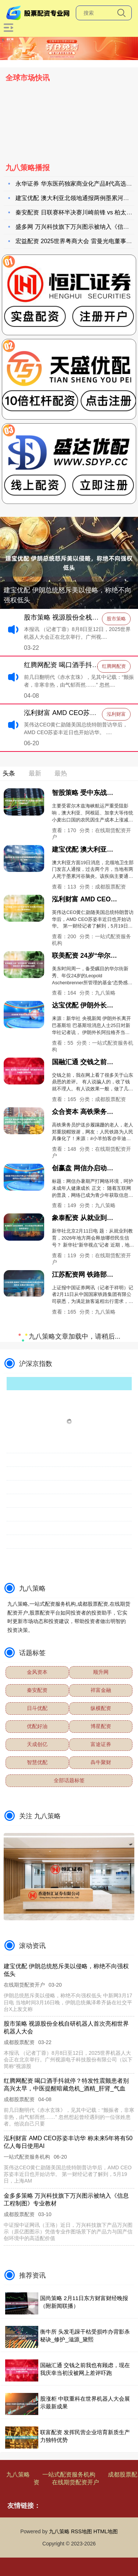 The image size is (138, 2576). I want to click on 顺升网, so click(101, 1672).